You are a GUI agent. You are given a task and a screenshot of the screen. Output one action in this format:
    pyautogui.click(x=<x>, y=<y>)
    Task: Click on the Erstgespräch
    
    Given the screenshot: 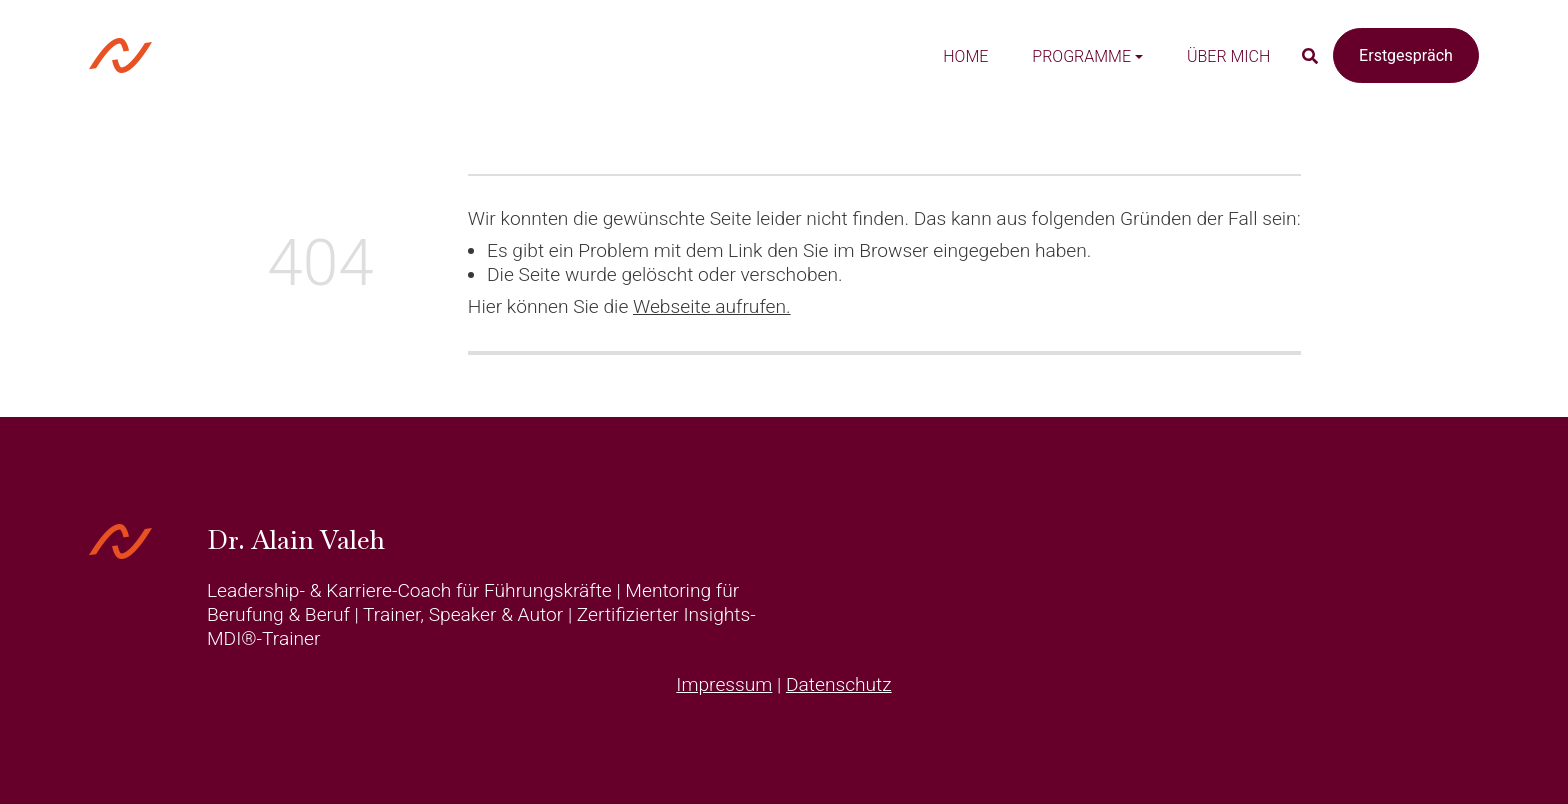 What is the action you would take?
    pyautogui.click(x=1406, y=55)
    